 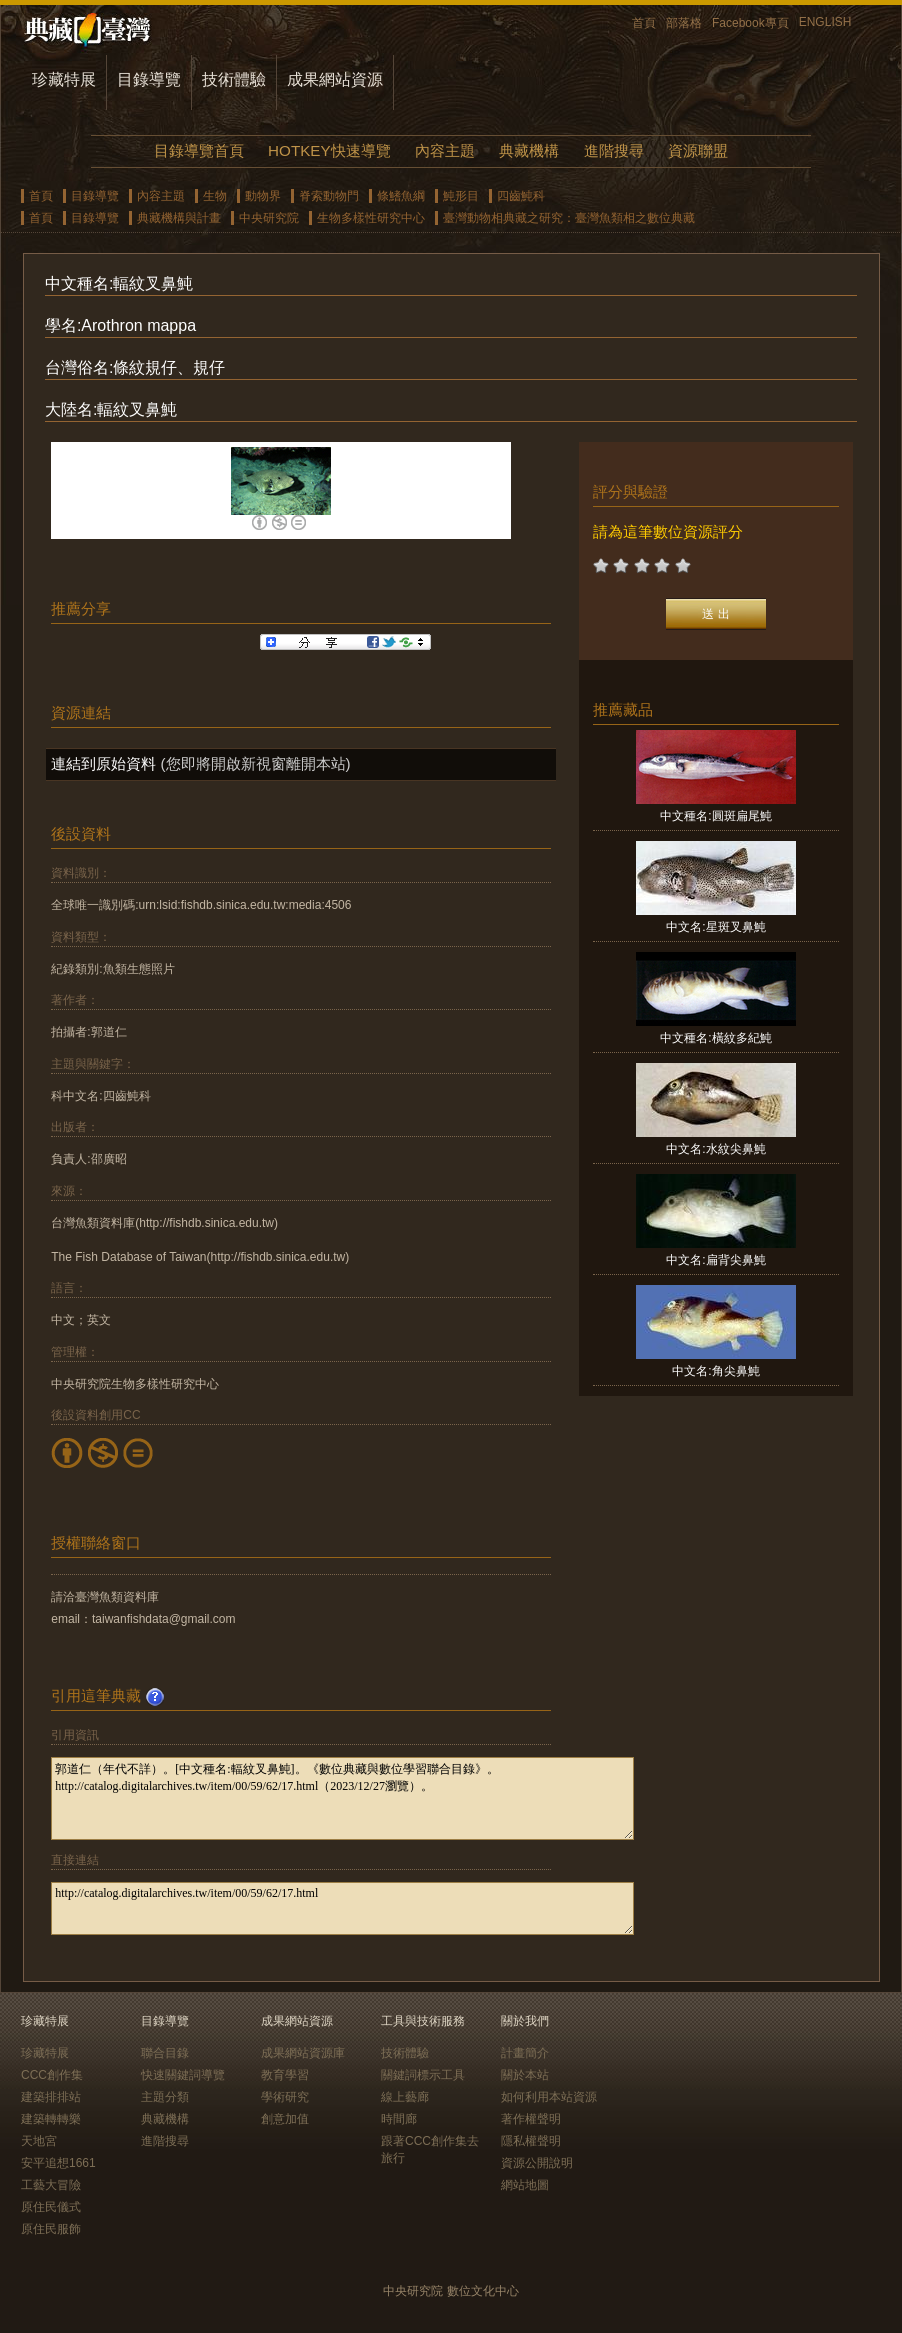 I want to click on 原住民服飾, so click(x=51, y=2229).